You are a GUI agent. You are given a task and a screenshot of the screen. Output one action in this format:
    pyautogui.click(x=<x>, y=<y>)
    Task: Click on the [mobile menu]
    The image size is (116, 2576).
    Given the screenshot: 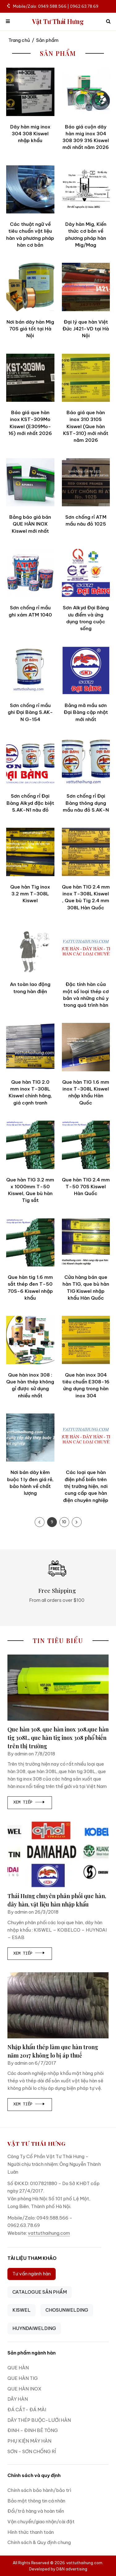 What is the action you would take?
    pyautogui.click(x=7, y=21)
    